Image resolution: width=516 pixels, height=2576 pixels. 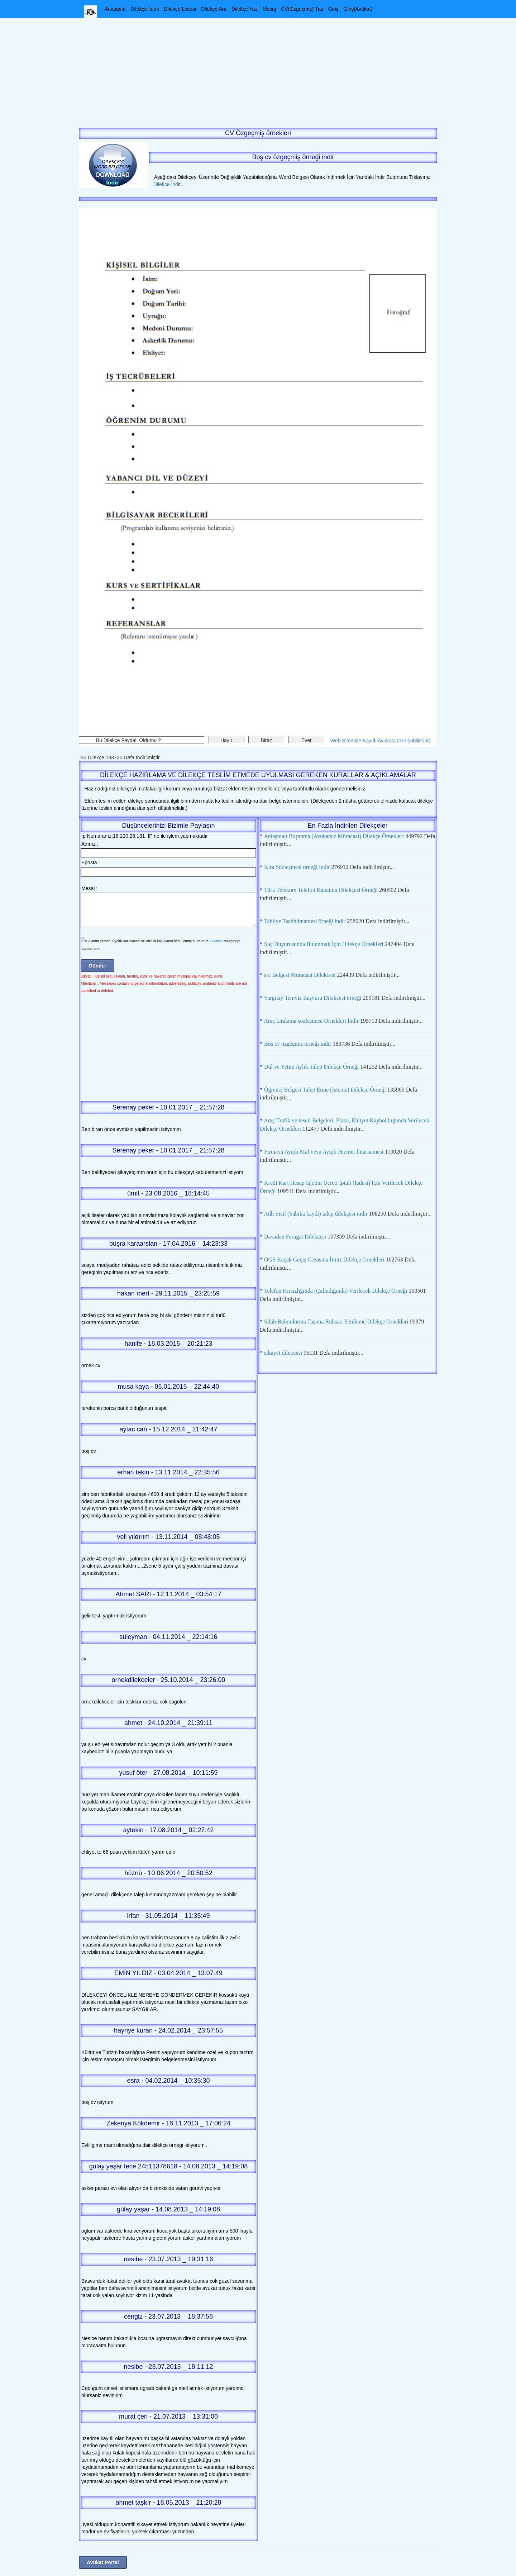 What do you see at coordinates (323, 1152) in the screenshot?
I see `Firmaya Ayıplı Mal veya Ayıplı Hizmet İhtarnamesi` at bounding box center [323, 1152].